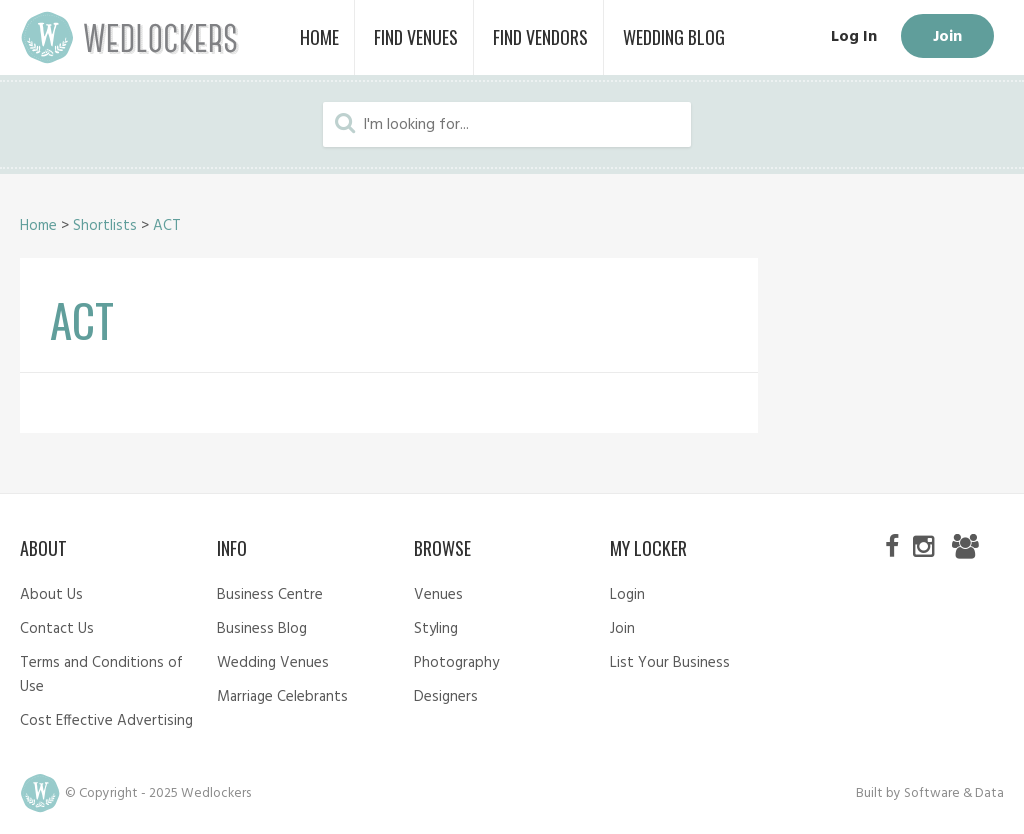 This screenshot has width=1024, height=834. Describe the element at coordinates (270, 595) in the screenshot. I see `Business Centre` at that location.